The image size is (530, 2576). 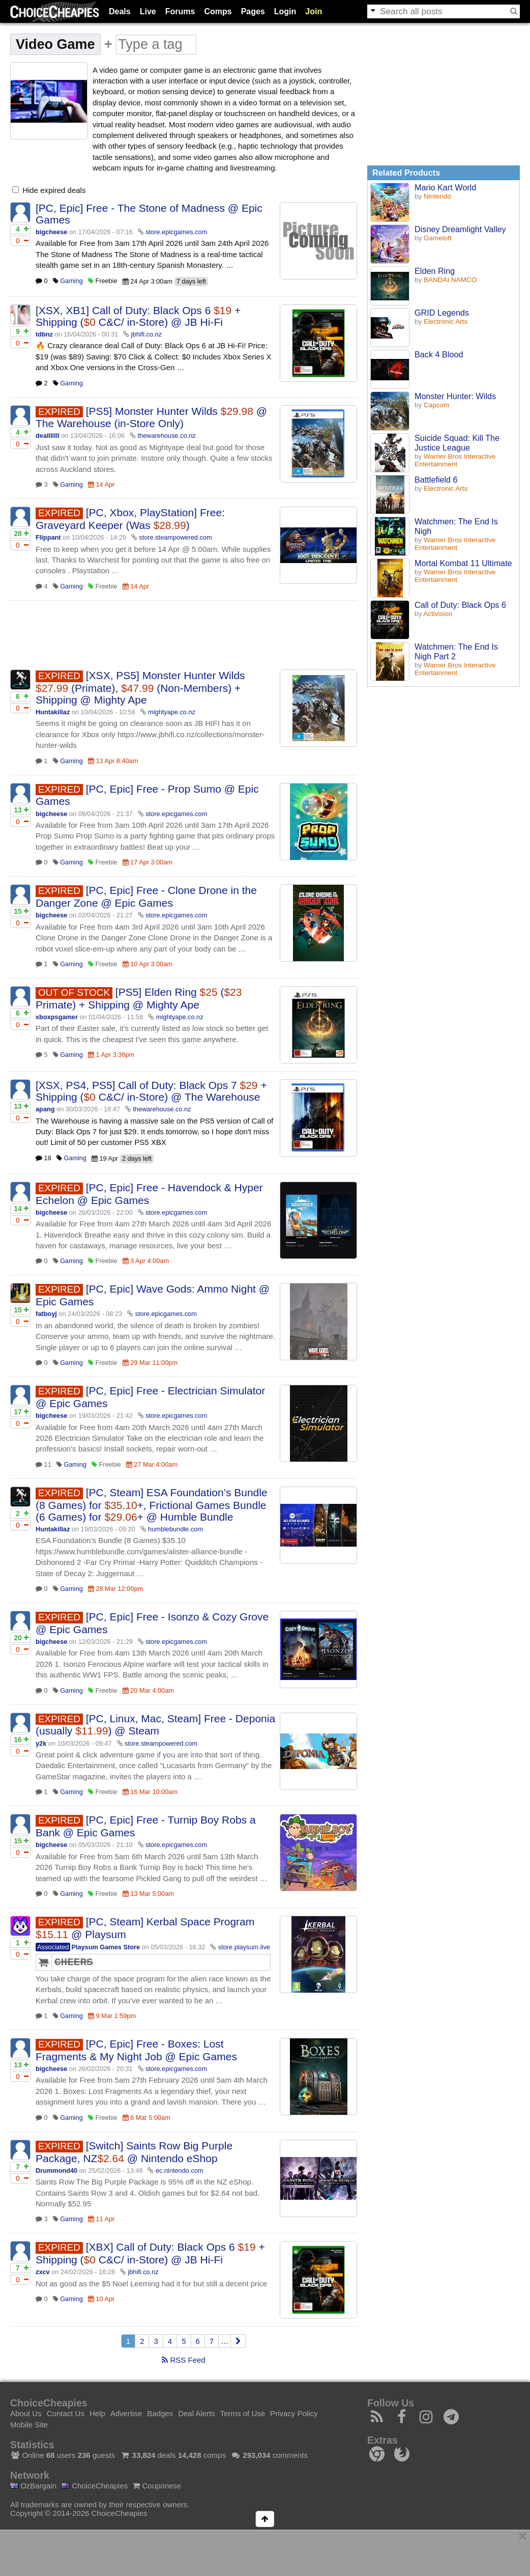 I want to click on Join, so click(x=313, y=11).